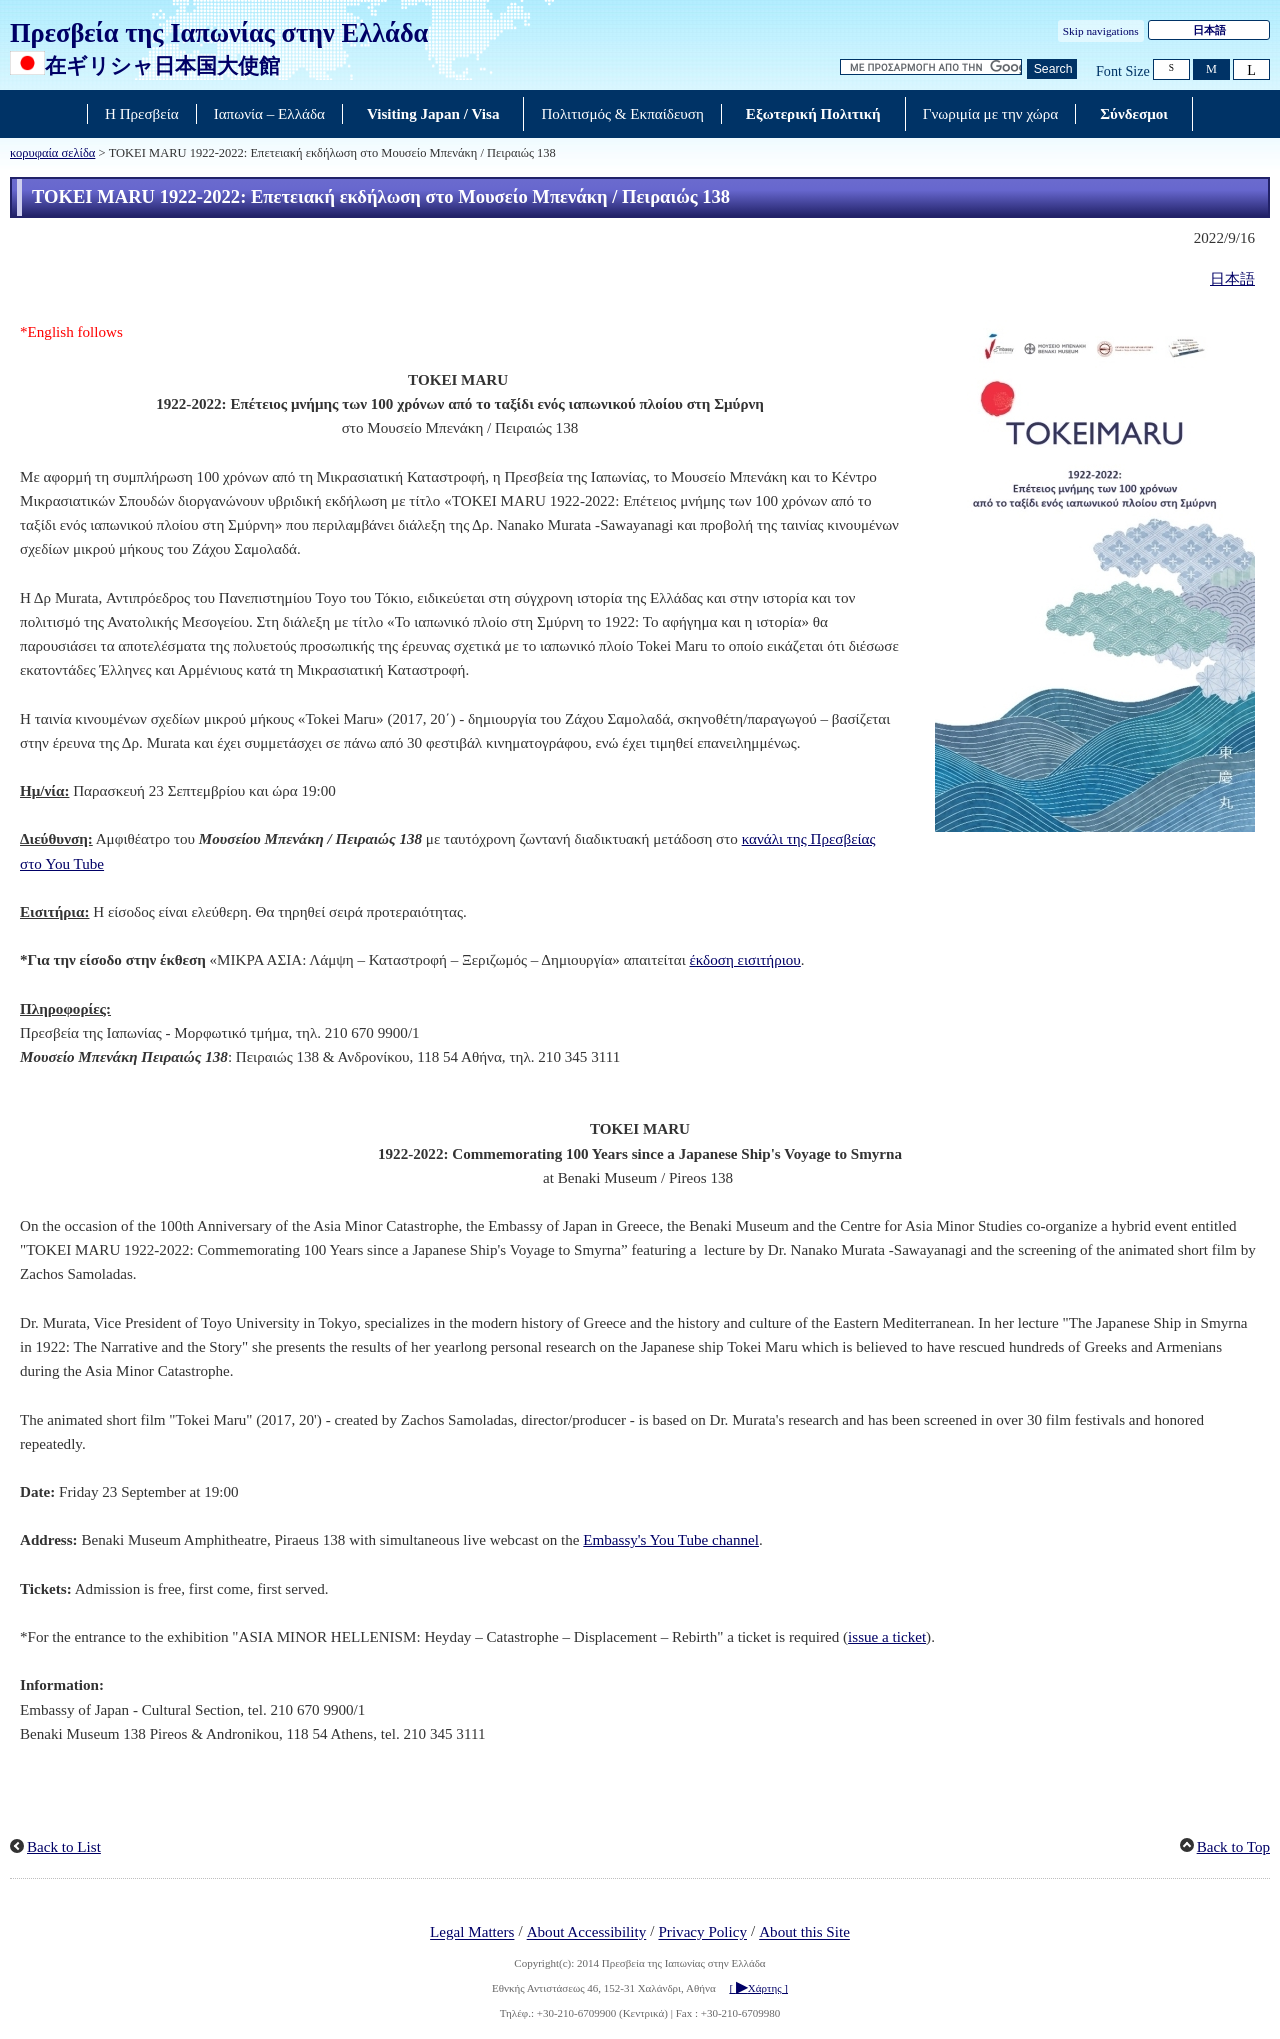  What do you see at coordinates (887, 1637) in the screenshot?
I see `issue a ticket` at bounding box center [887, 1637].